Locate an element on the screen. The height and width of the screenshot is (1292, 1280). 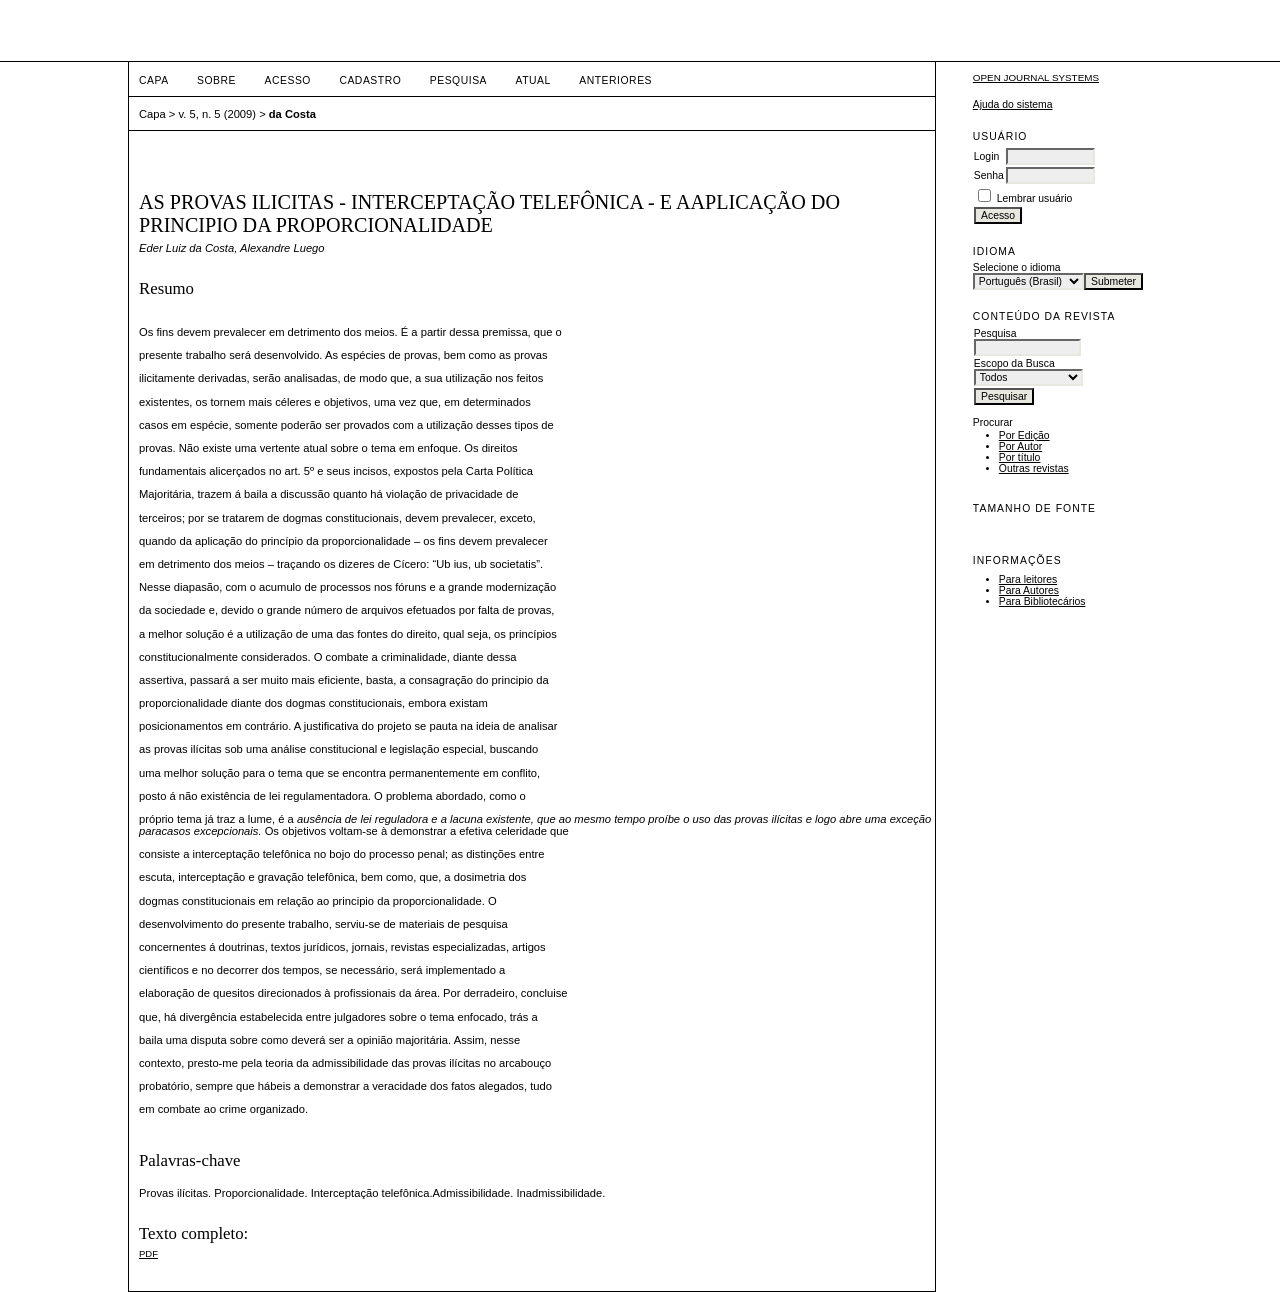
v. 5, n. 5 (2009) is located at coordinates (218, 114).